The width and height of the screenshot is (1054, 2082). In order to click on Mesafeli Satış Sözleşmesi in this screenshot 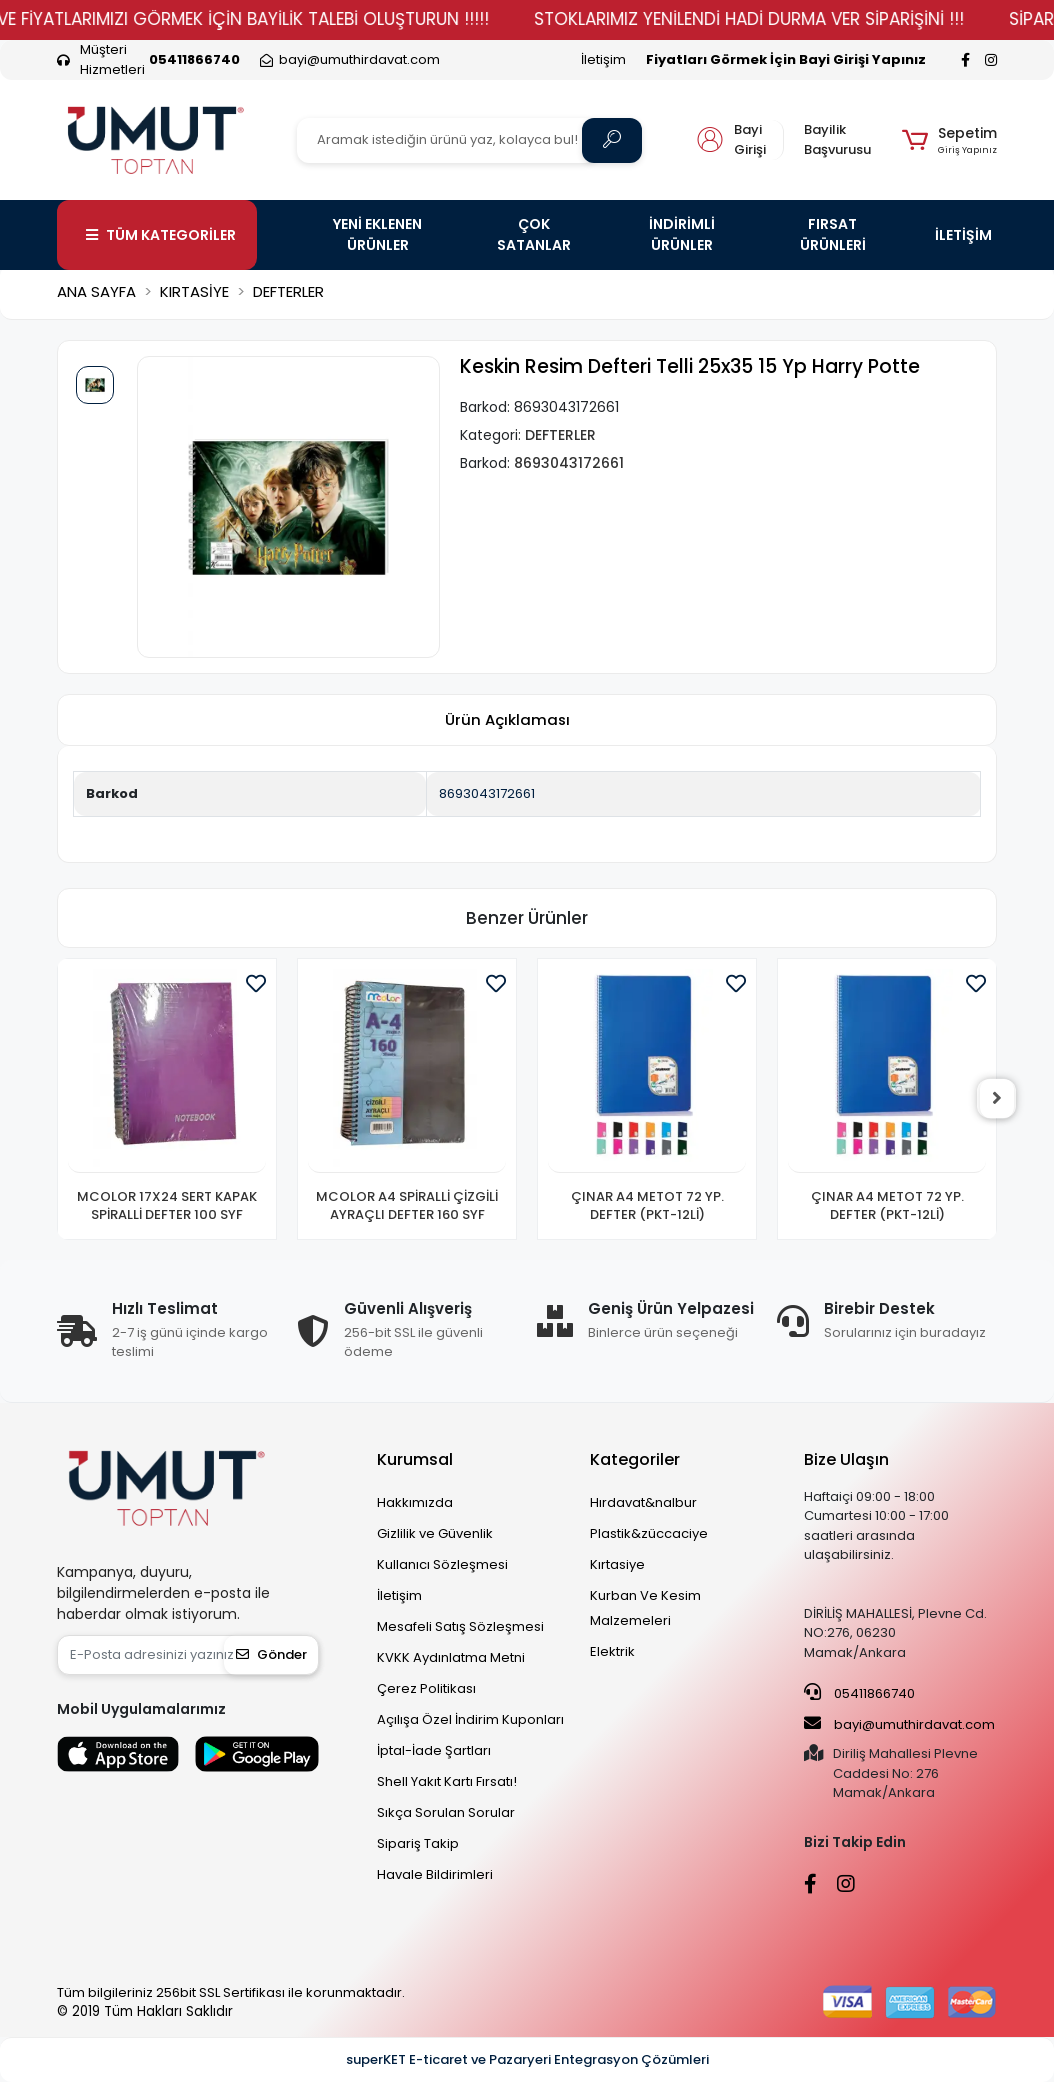, I will do `click(460, 1626)`.